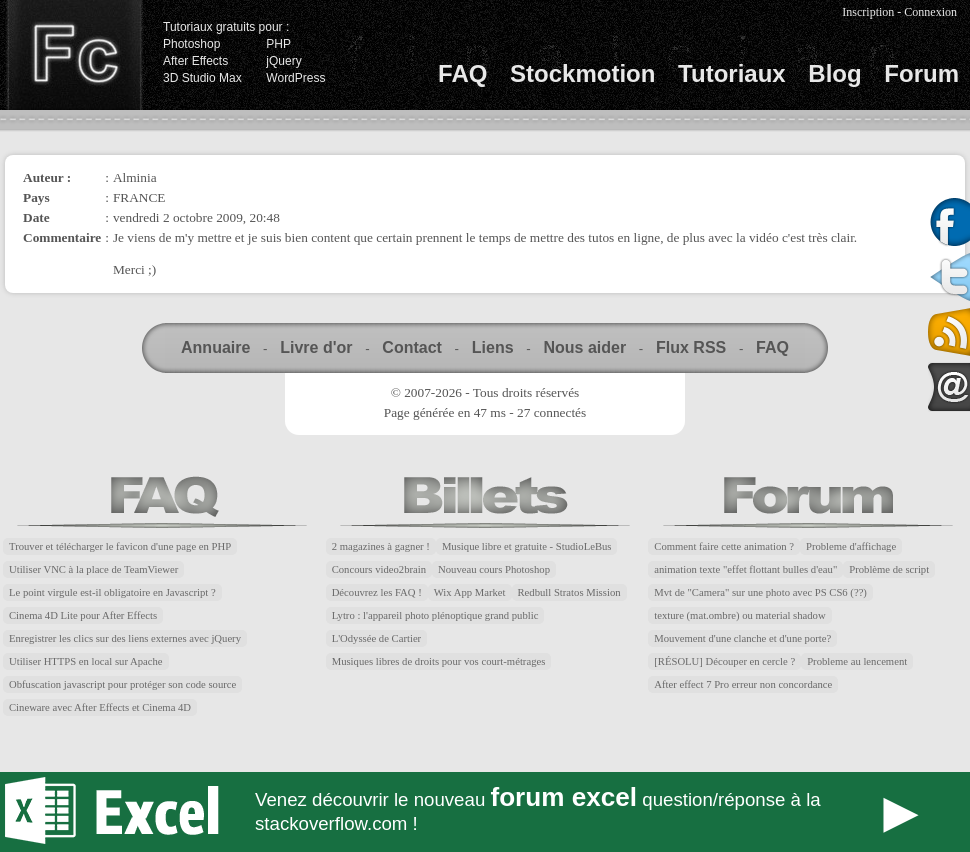 This screenshot has width=970, height=852. I want to click on Enregistrer les clics sur des liens externes avec jQuery, so click(125, 638).